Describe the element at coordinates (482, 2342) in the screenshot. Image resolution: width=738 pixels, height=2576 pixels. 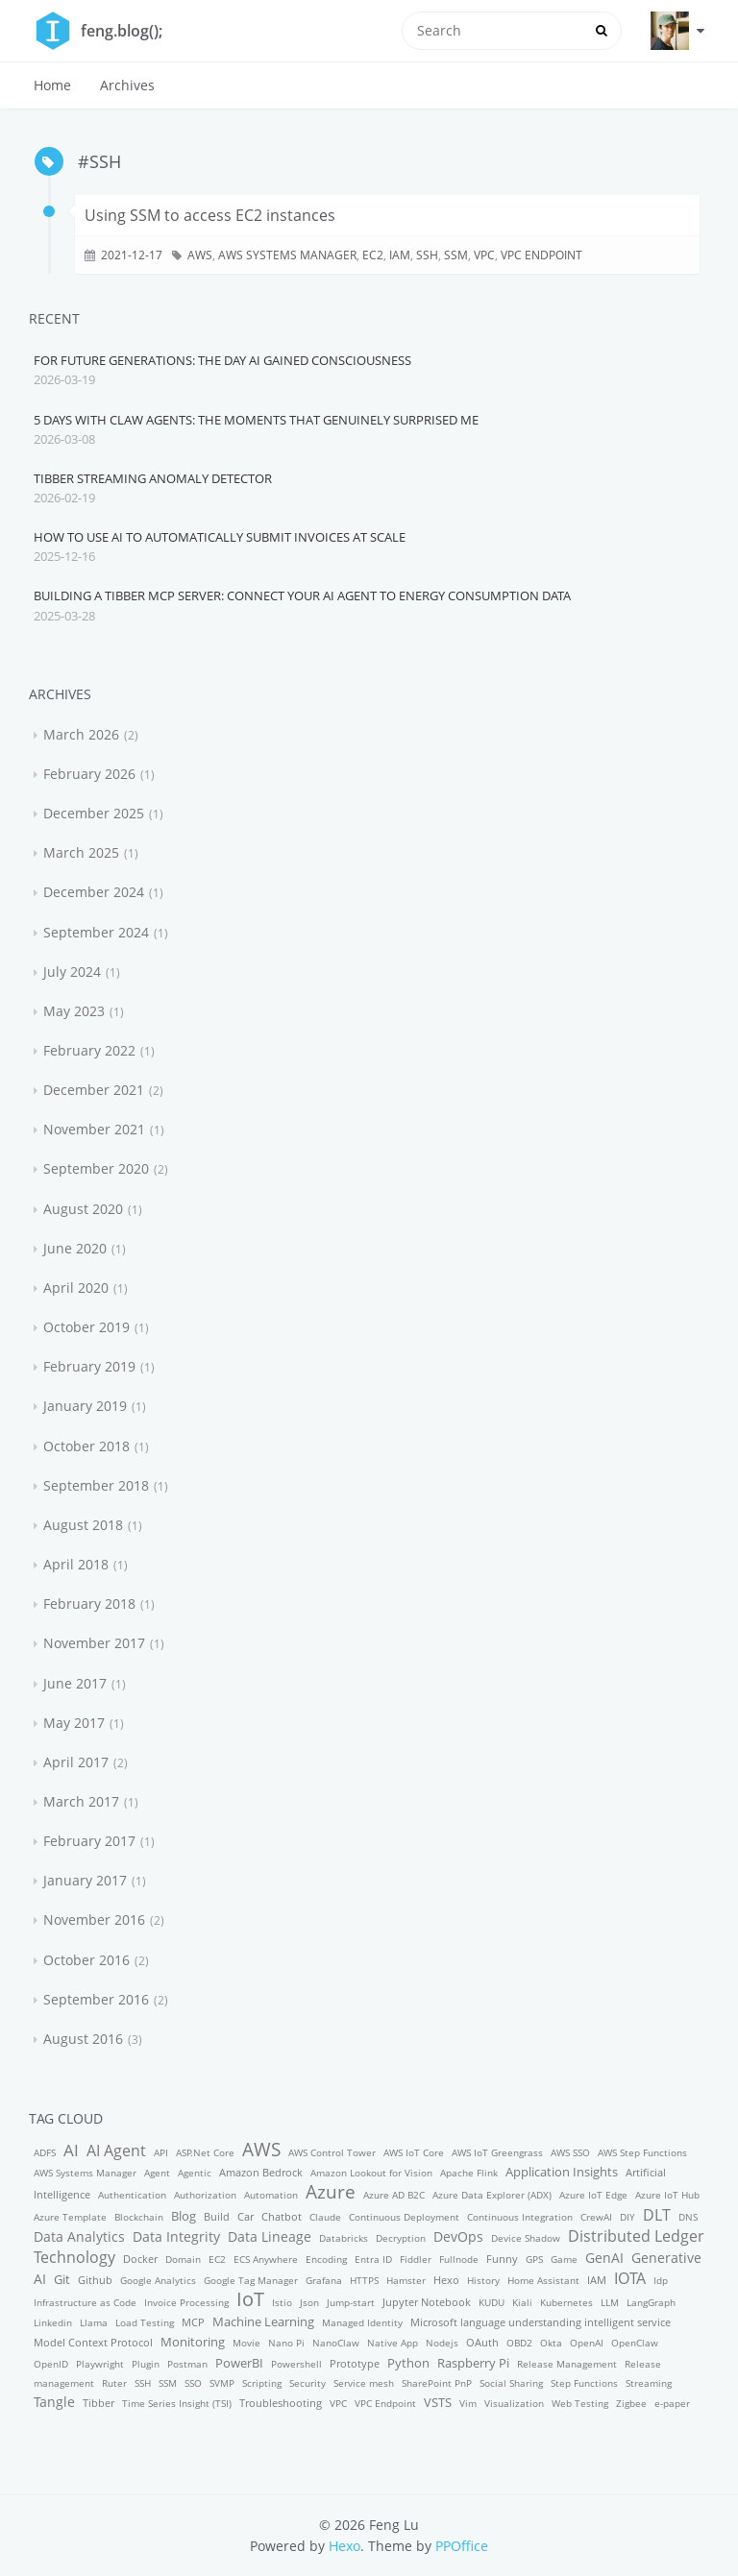
I see `OAuth` at that location.